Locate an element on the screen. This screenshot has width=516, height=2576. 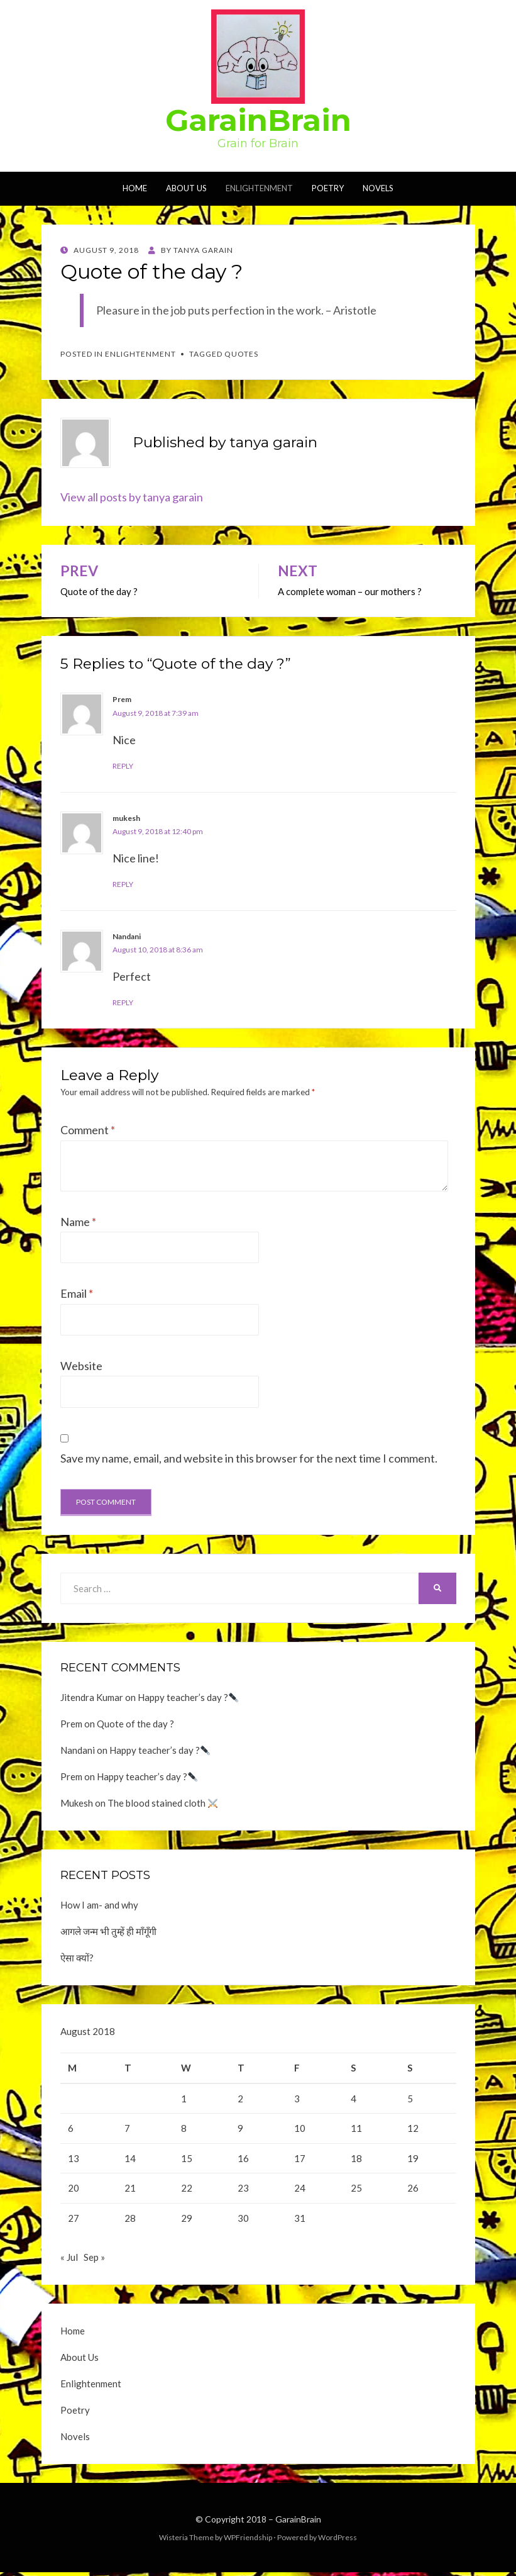
Website is located at coordinates (81, 1366).